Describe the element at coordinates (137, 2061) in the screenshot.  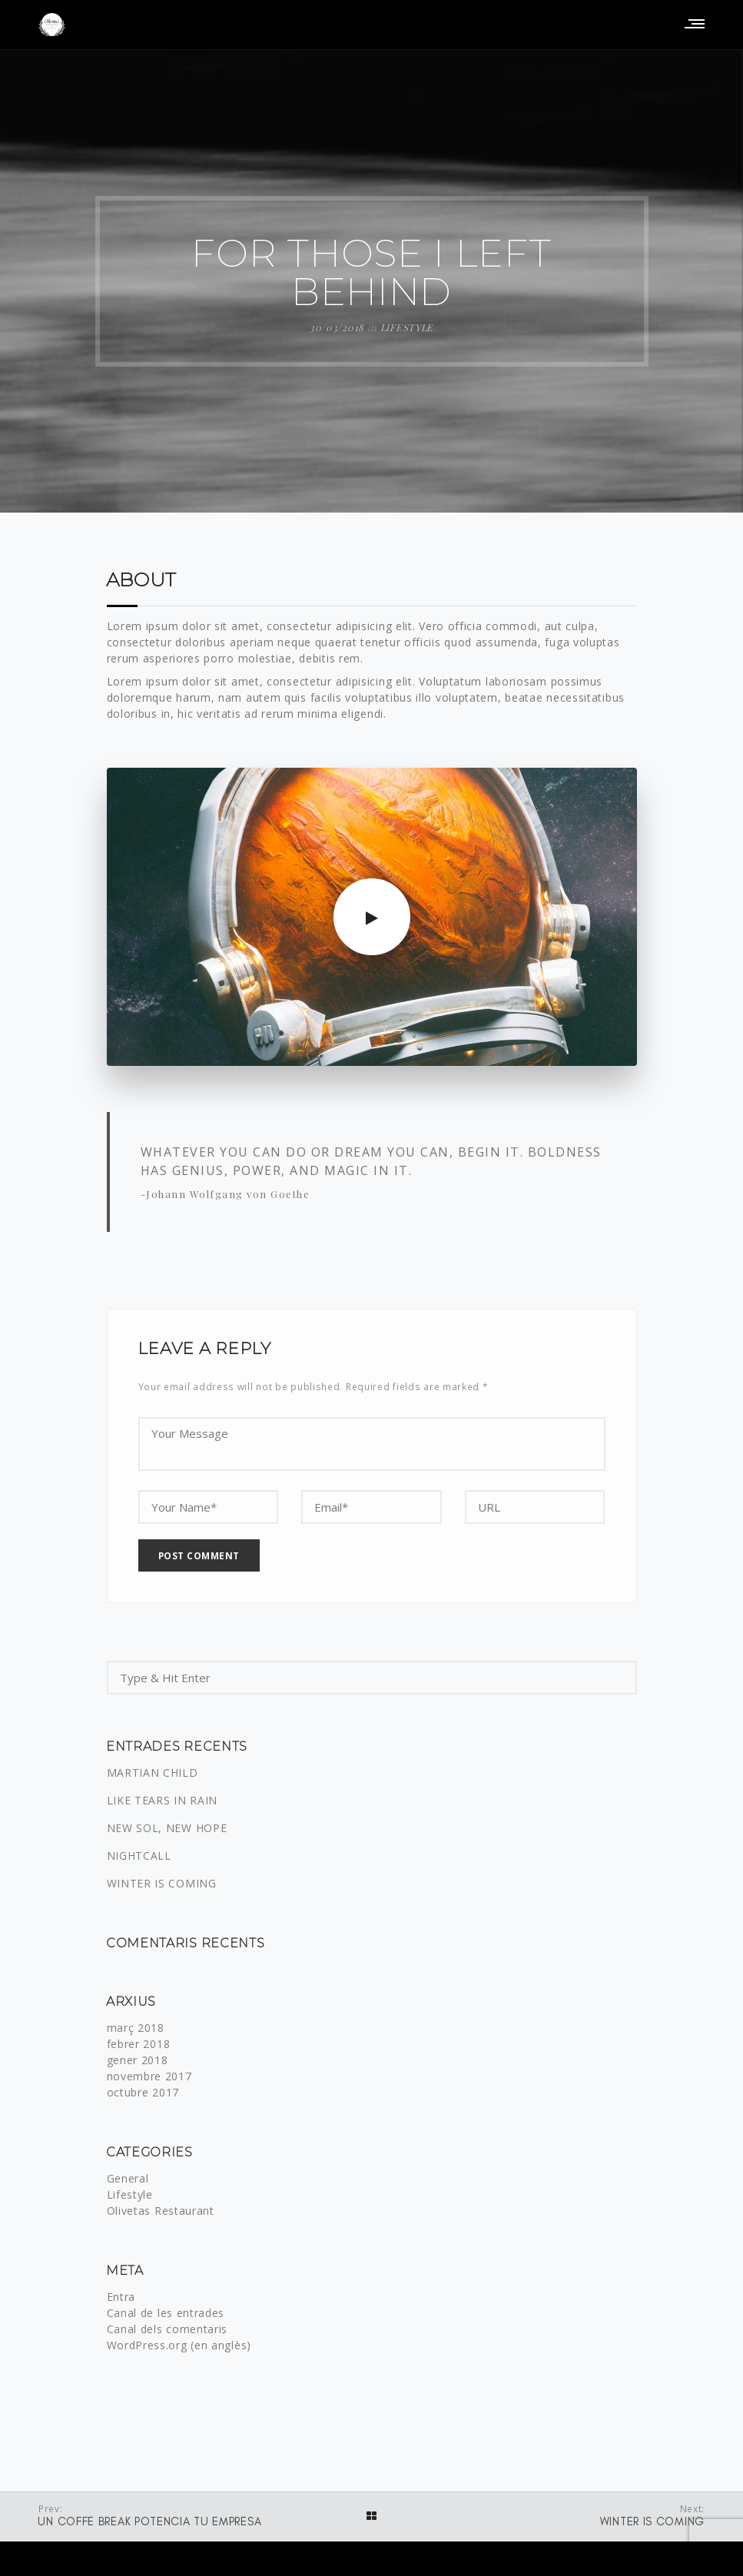
I see `gener 2018` at that location.